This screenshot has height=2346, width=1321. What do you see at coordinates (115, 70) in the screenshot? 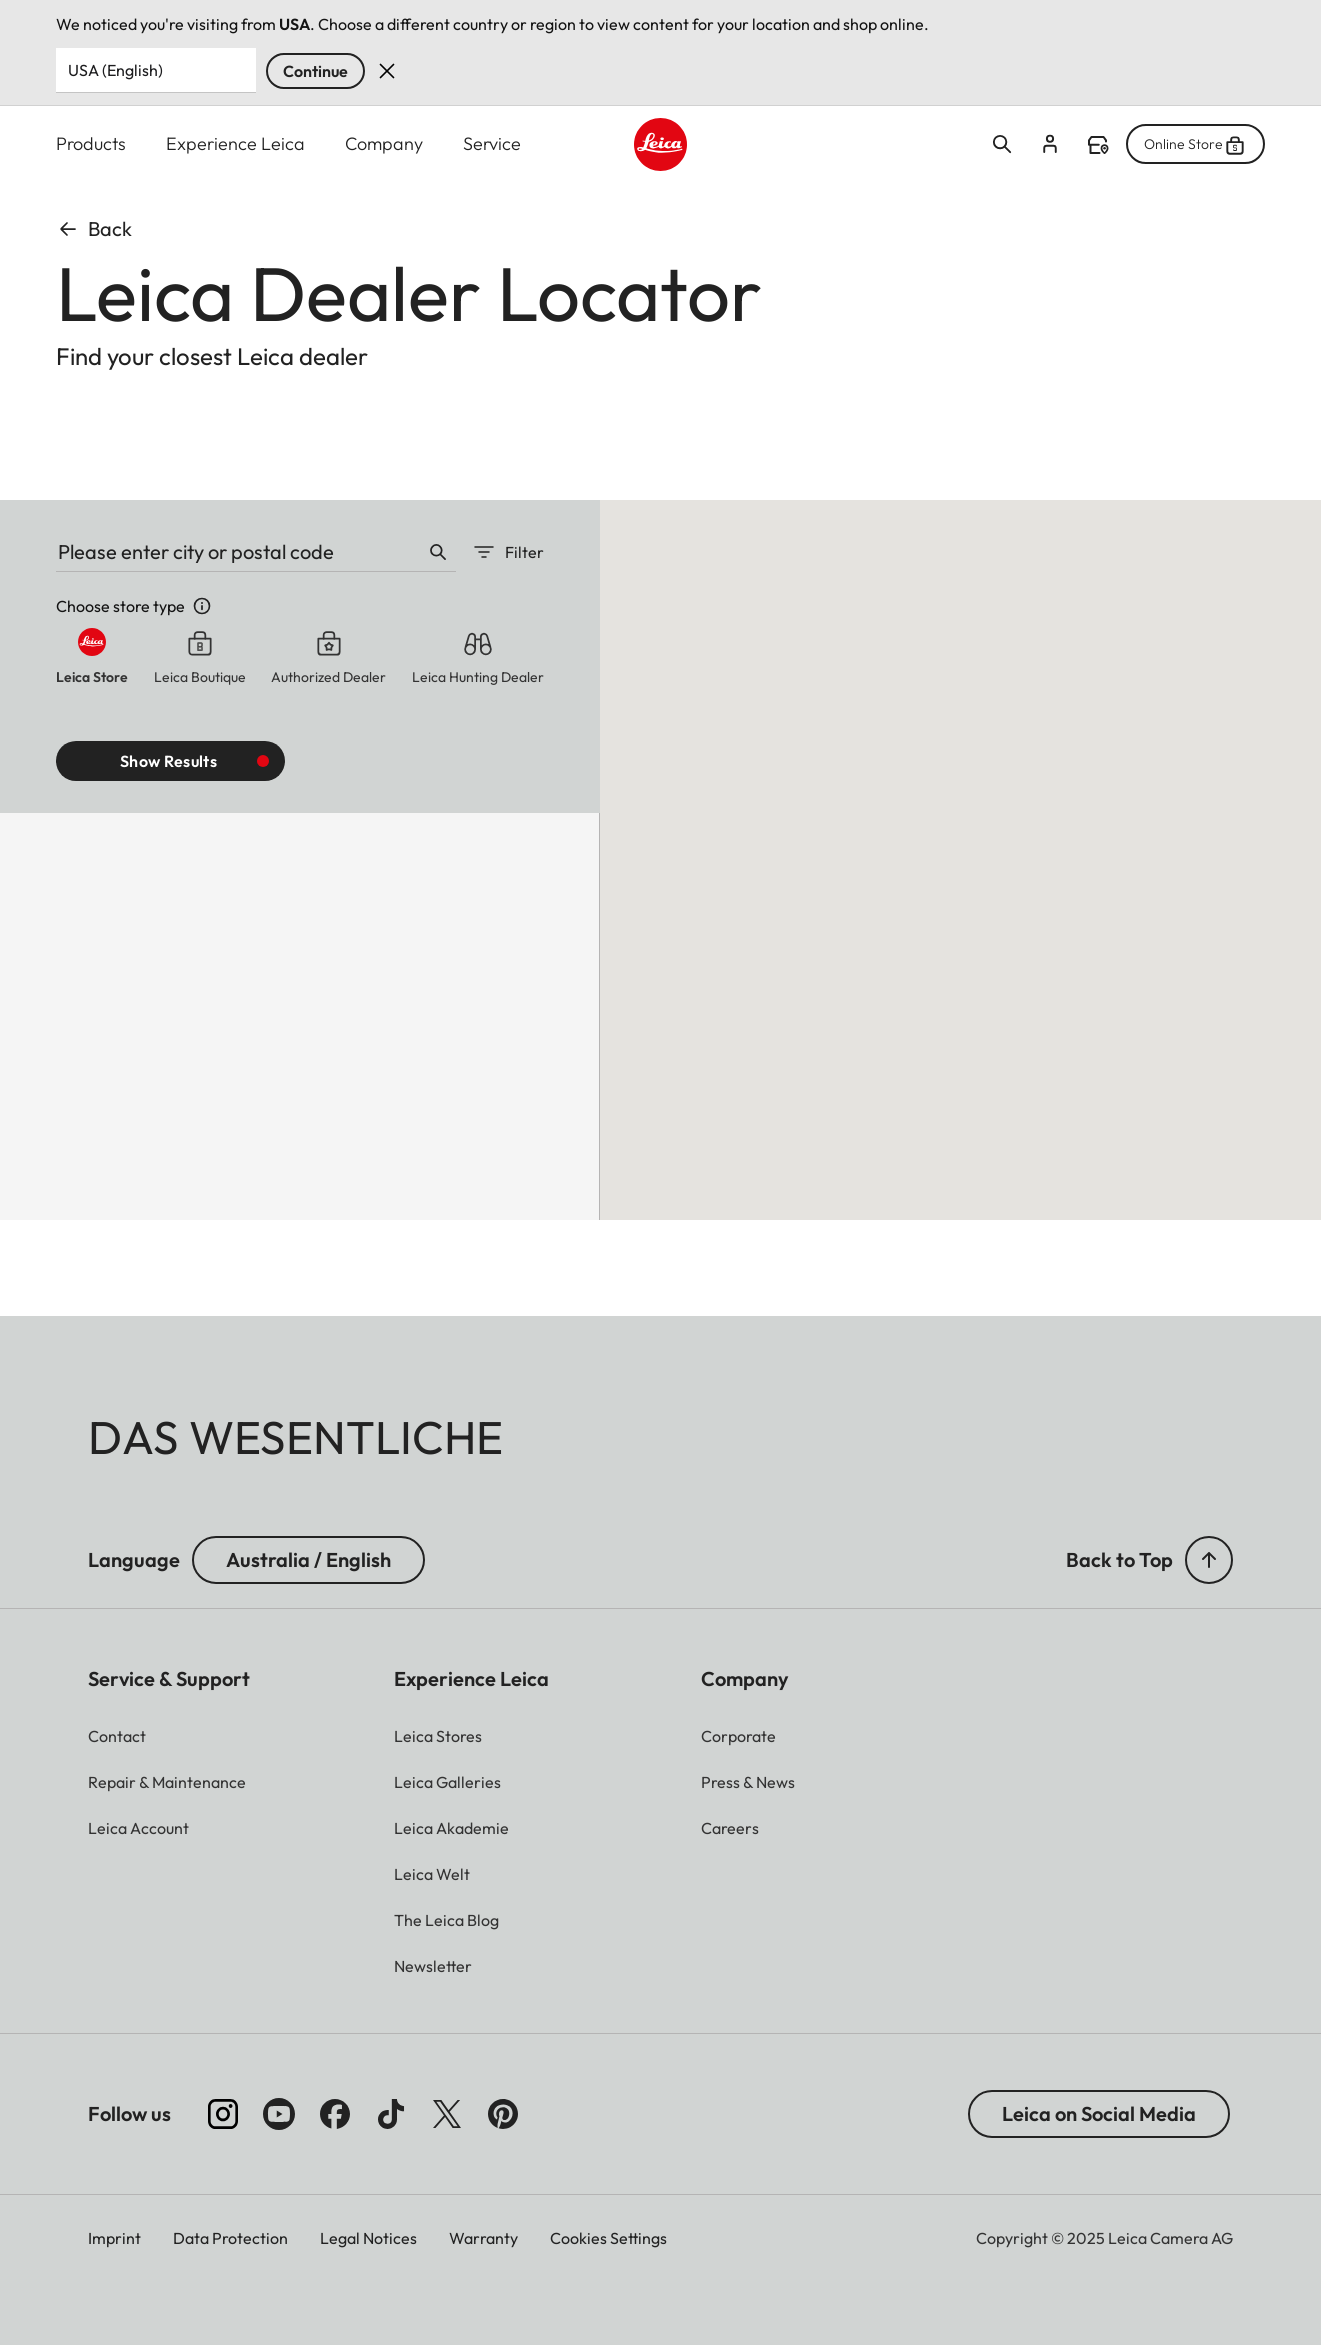
I see `USA (English) [Country or Region]` at bounding box center [115, 70].